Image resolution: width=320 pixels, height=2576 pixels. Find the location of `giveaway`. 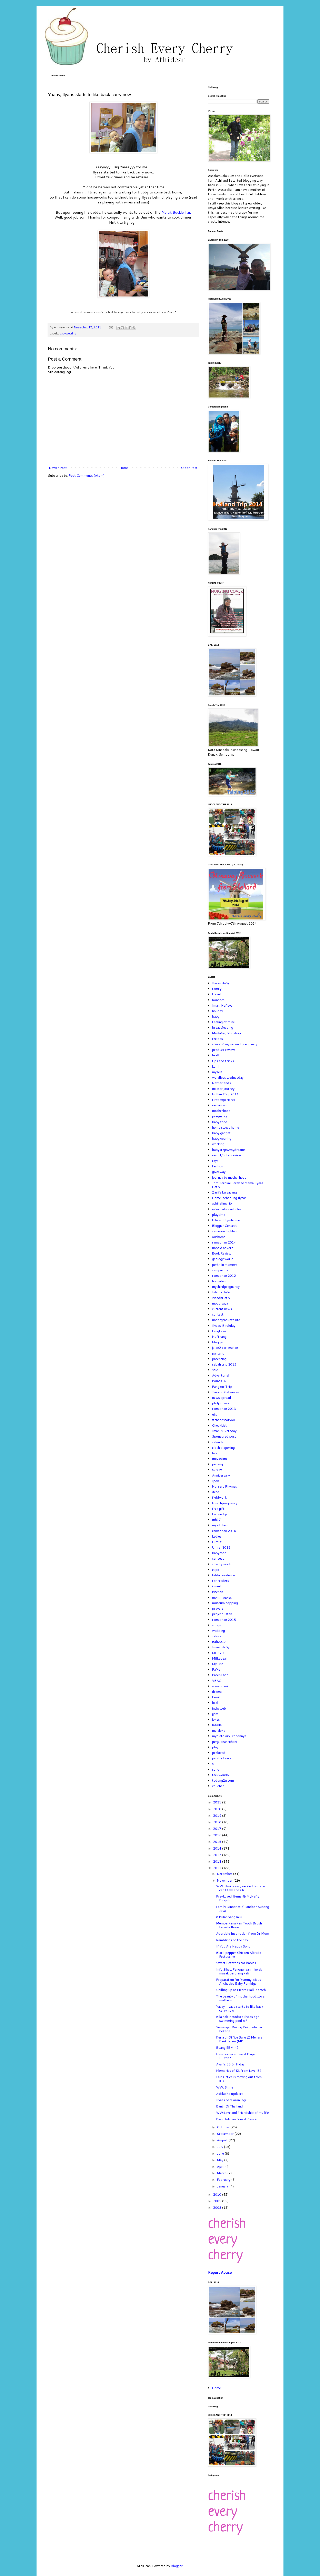

giveaway is located at coordinates (219, 1171).